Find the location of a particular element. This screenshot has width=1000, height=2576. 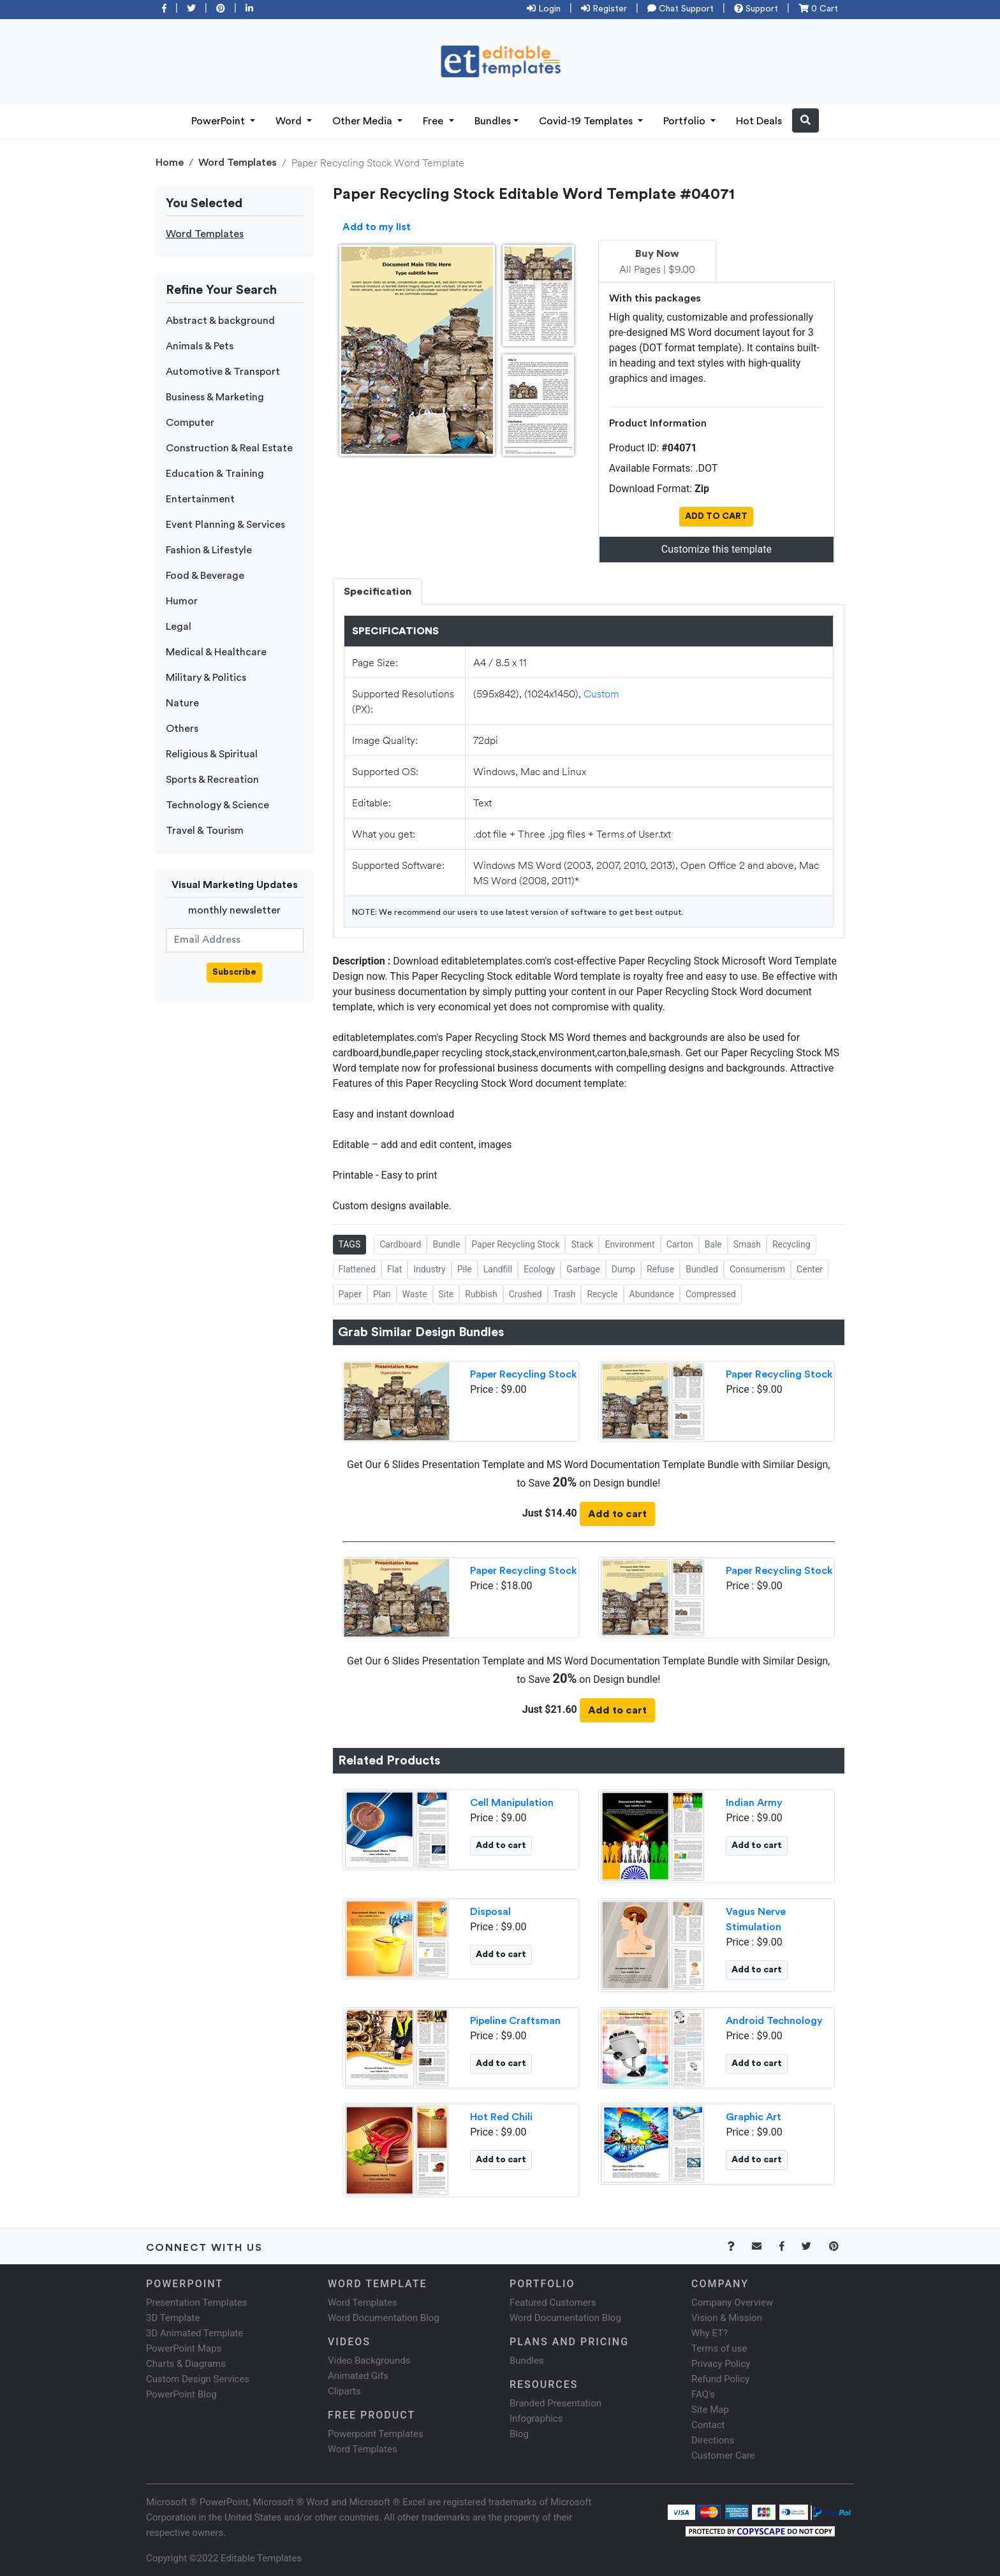

Register is located at coordinates (604, 8).